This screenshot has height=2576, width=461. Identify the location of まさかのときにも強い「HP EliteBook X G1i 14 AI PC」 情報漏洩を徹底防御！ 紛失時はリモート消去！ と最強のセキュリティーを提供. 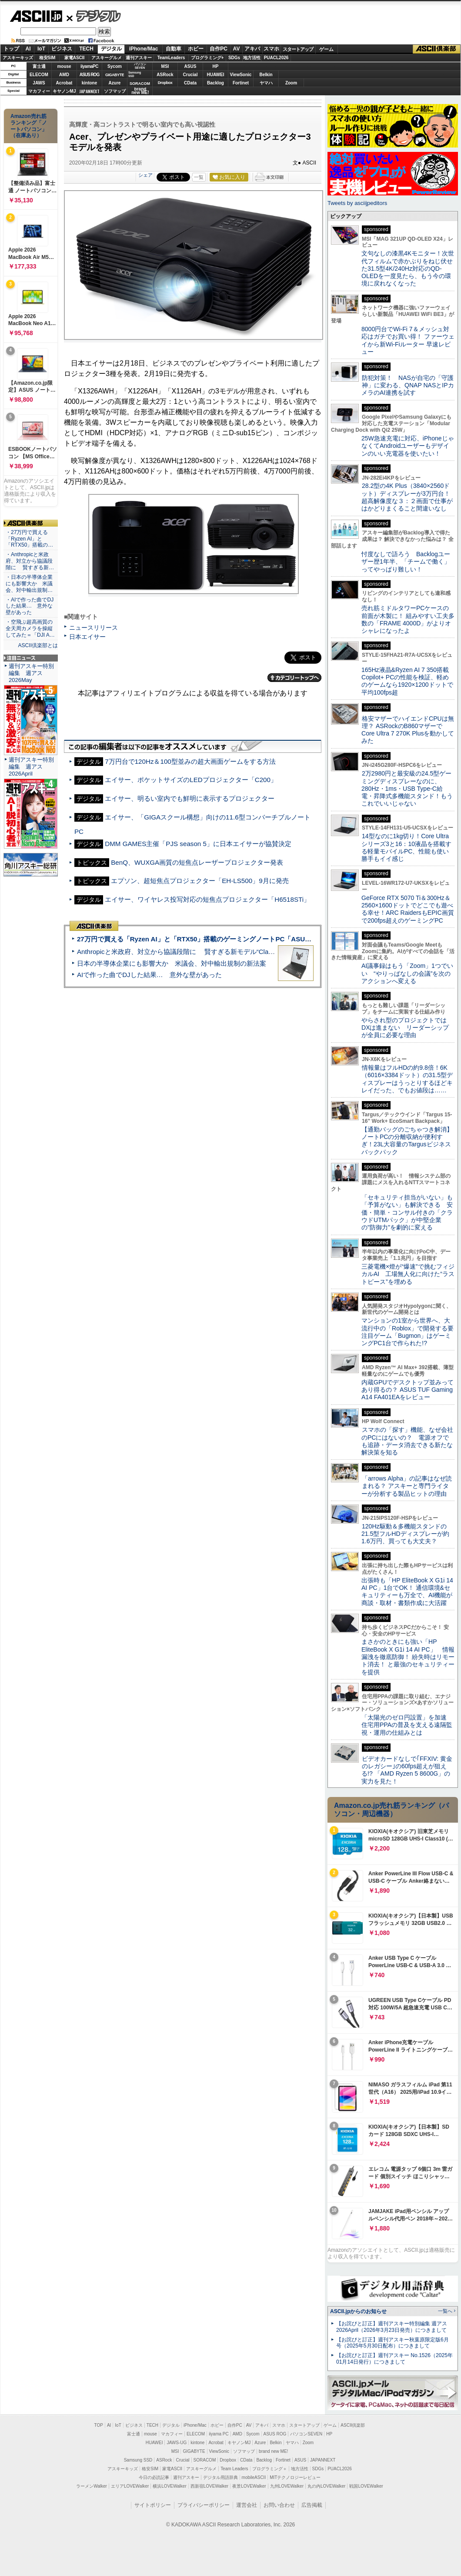
(407, 1656).